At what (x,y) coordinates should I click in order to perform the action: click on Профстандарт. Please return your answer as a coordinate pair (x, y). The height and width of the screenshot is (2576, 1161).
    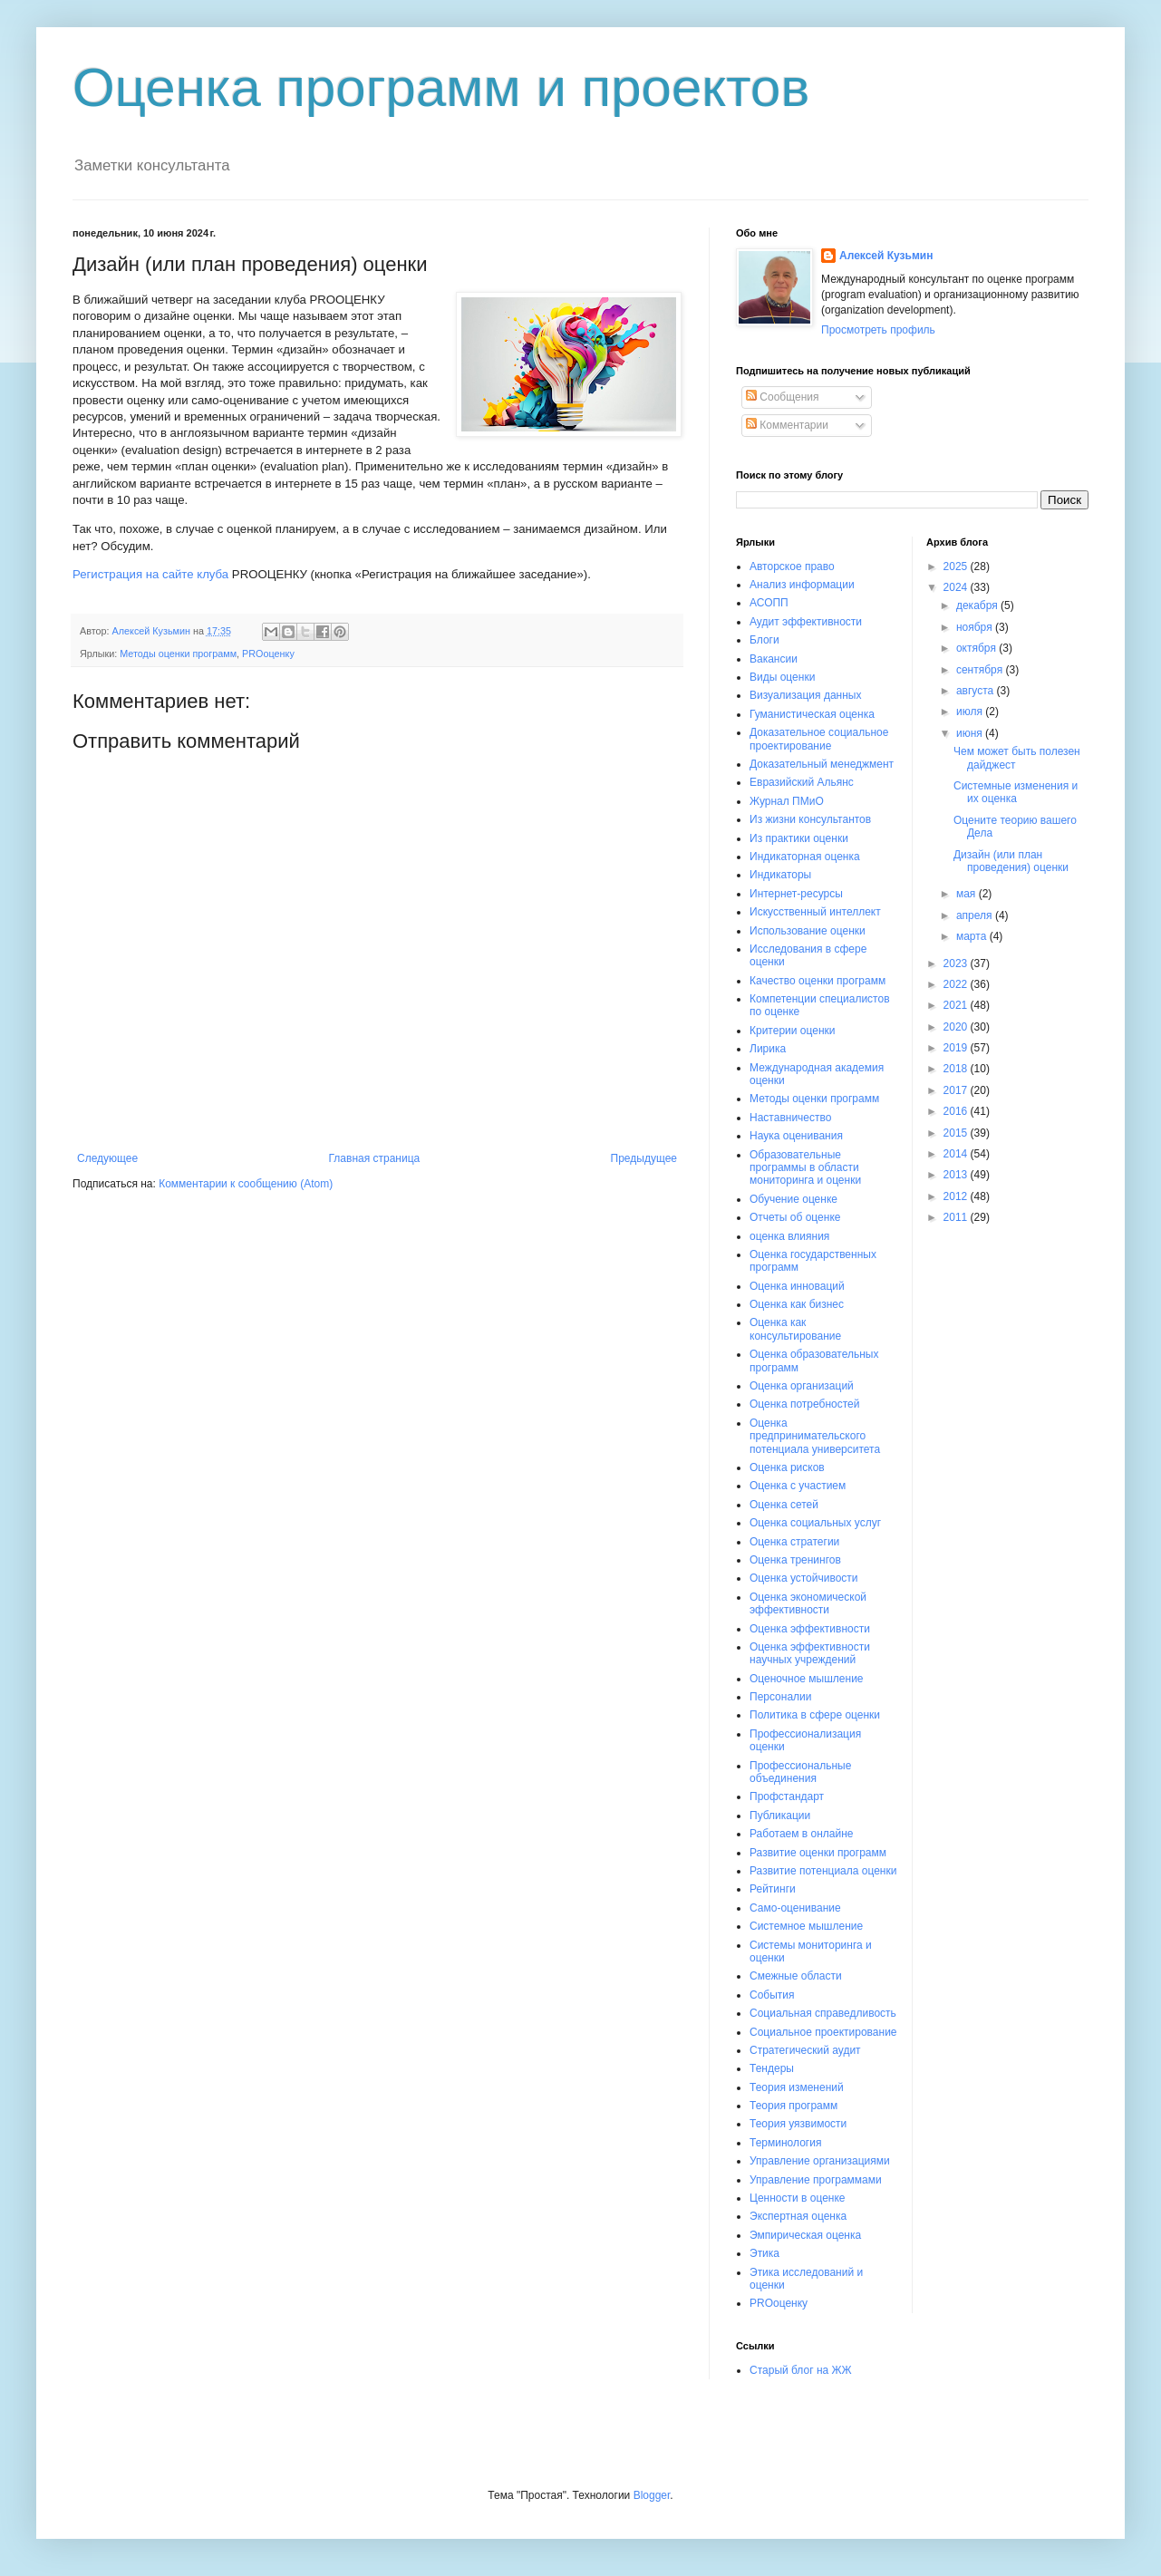
    Looking at the image, I should click on (787, 1796).